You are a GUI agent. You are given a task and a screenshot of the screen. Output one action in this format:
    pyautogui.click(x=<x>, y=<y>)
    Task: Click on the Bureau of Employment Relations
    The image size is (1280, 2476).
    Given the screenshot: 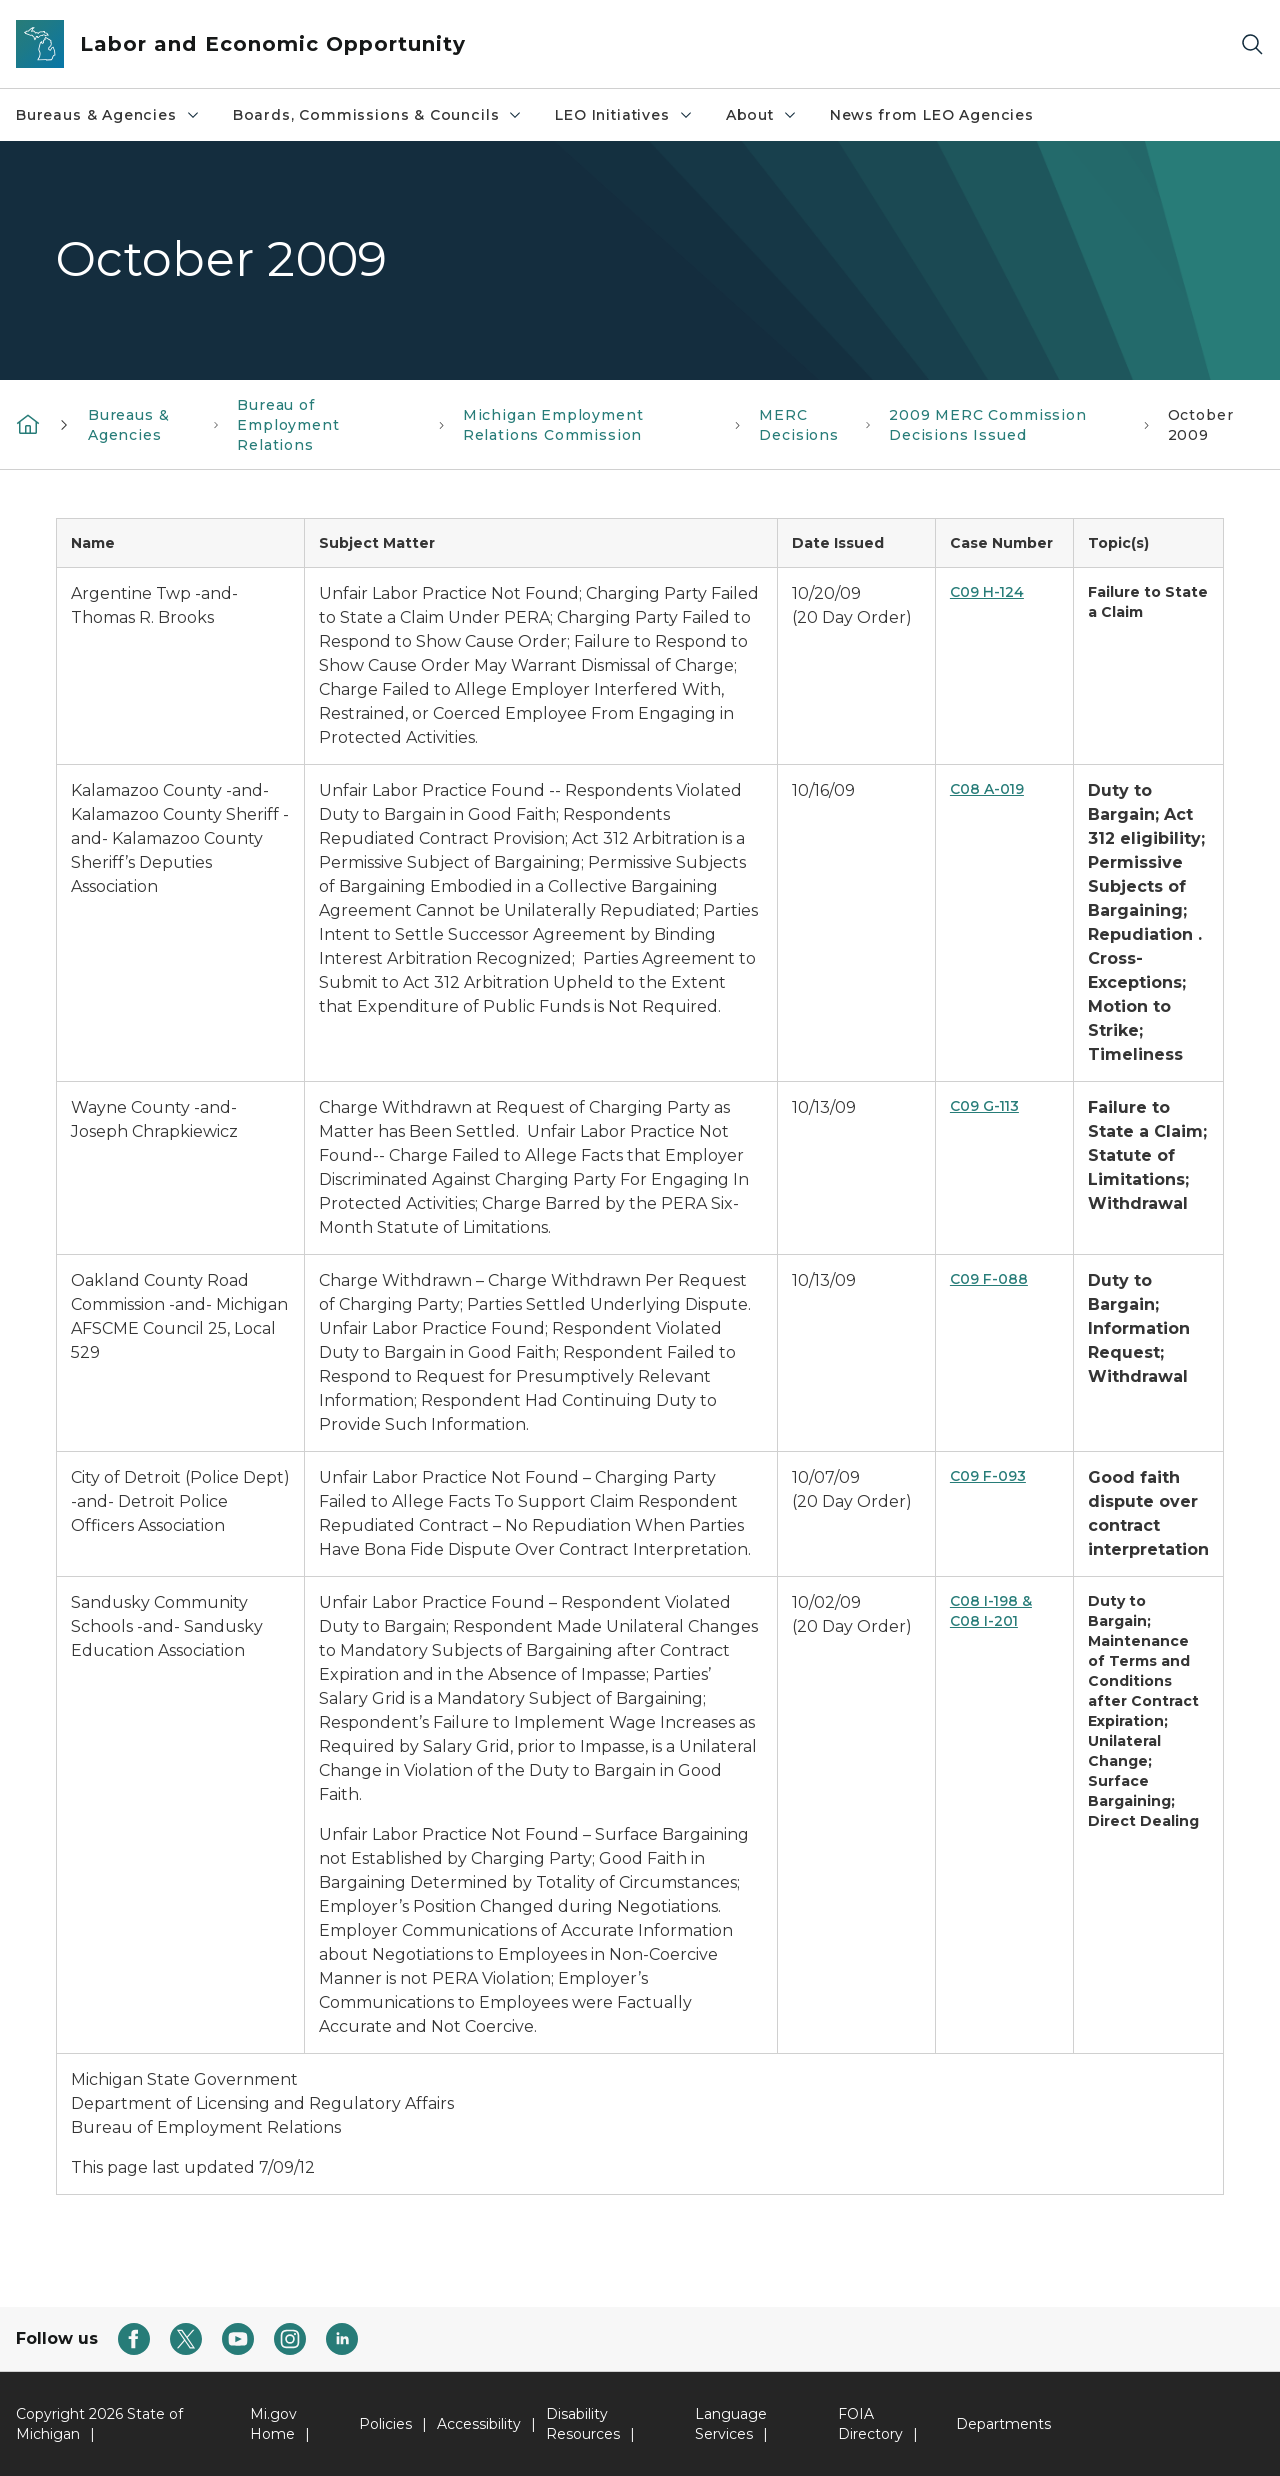 What is the action you would take?
    pyautogui.click(x=288, y=425)
    